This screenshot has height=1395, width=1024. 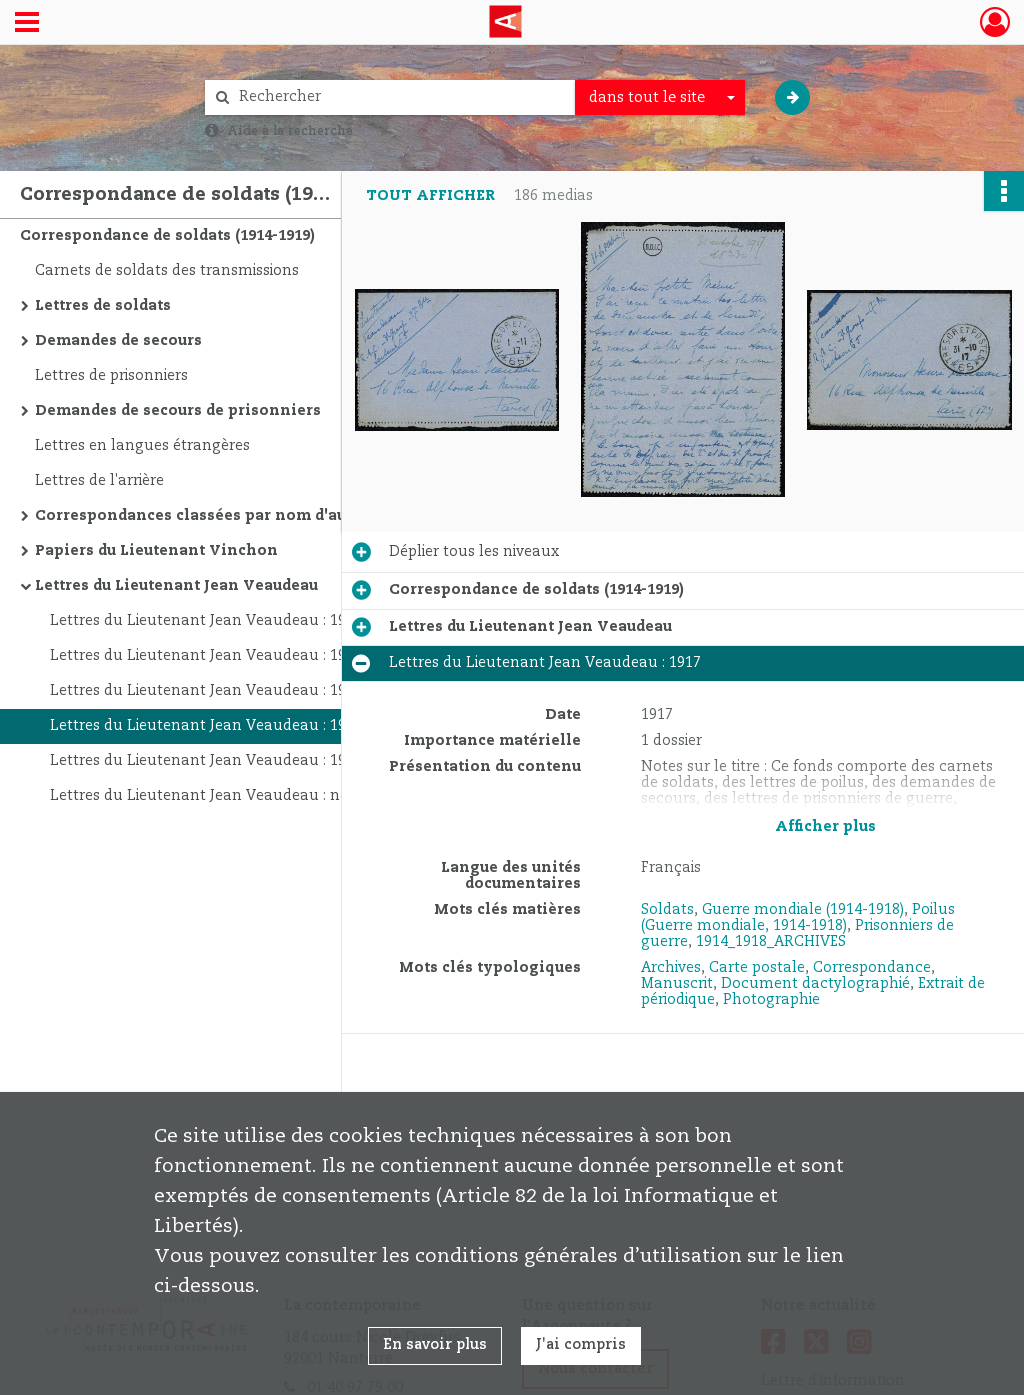 What do you see at coordinates (230, 796) in the screenshot?
I see `Lettres du Lieutenant Jean Veaudeau : non datées` at bounding box center [230, 796].